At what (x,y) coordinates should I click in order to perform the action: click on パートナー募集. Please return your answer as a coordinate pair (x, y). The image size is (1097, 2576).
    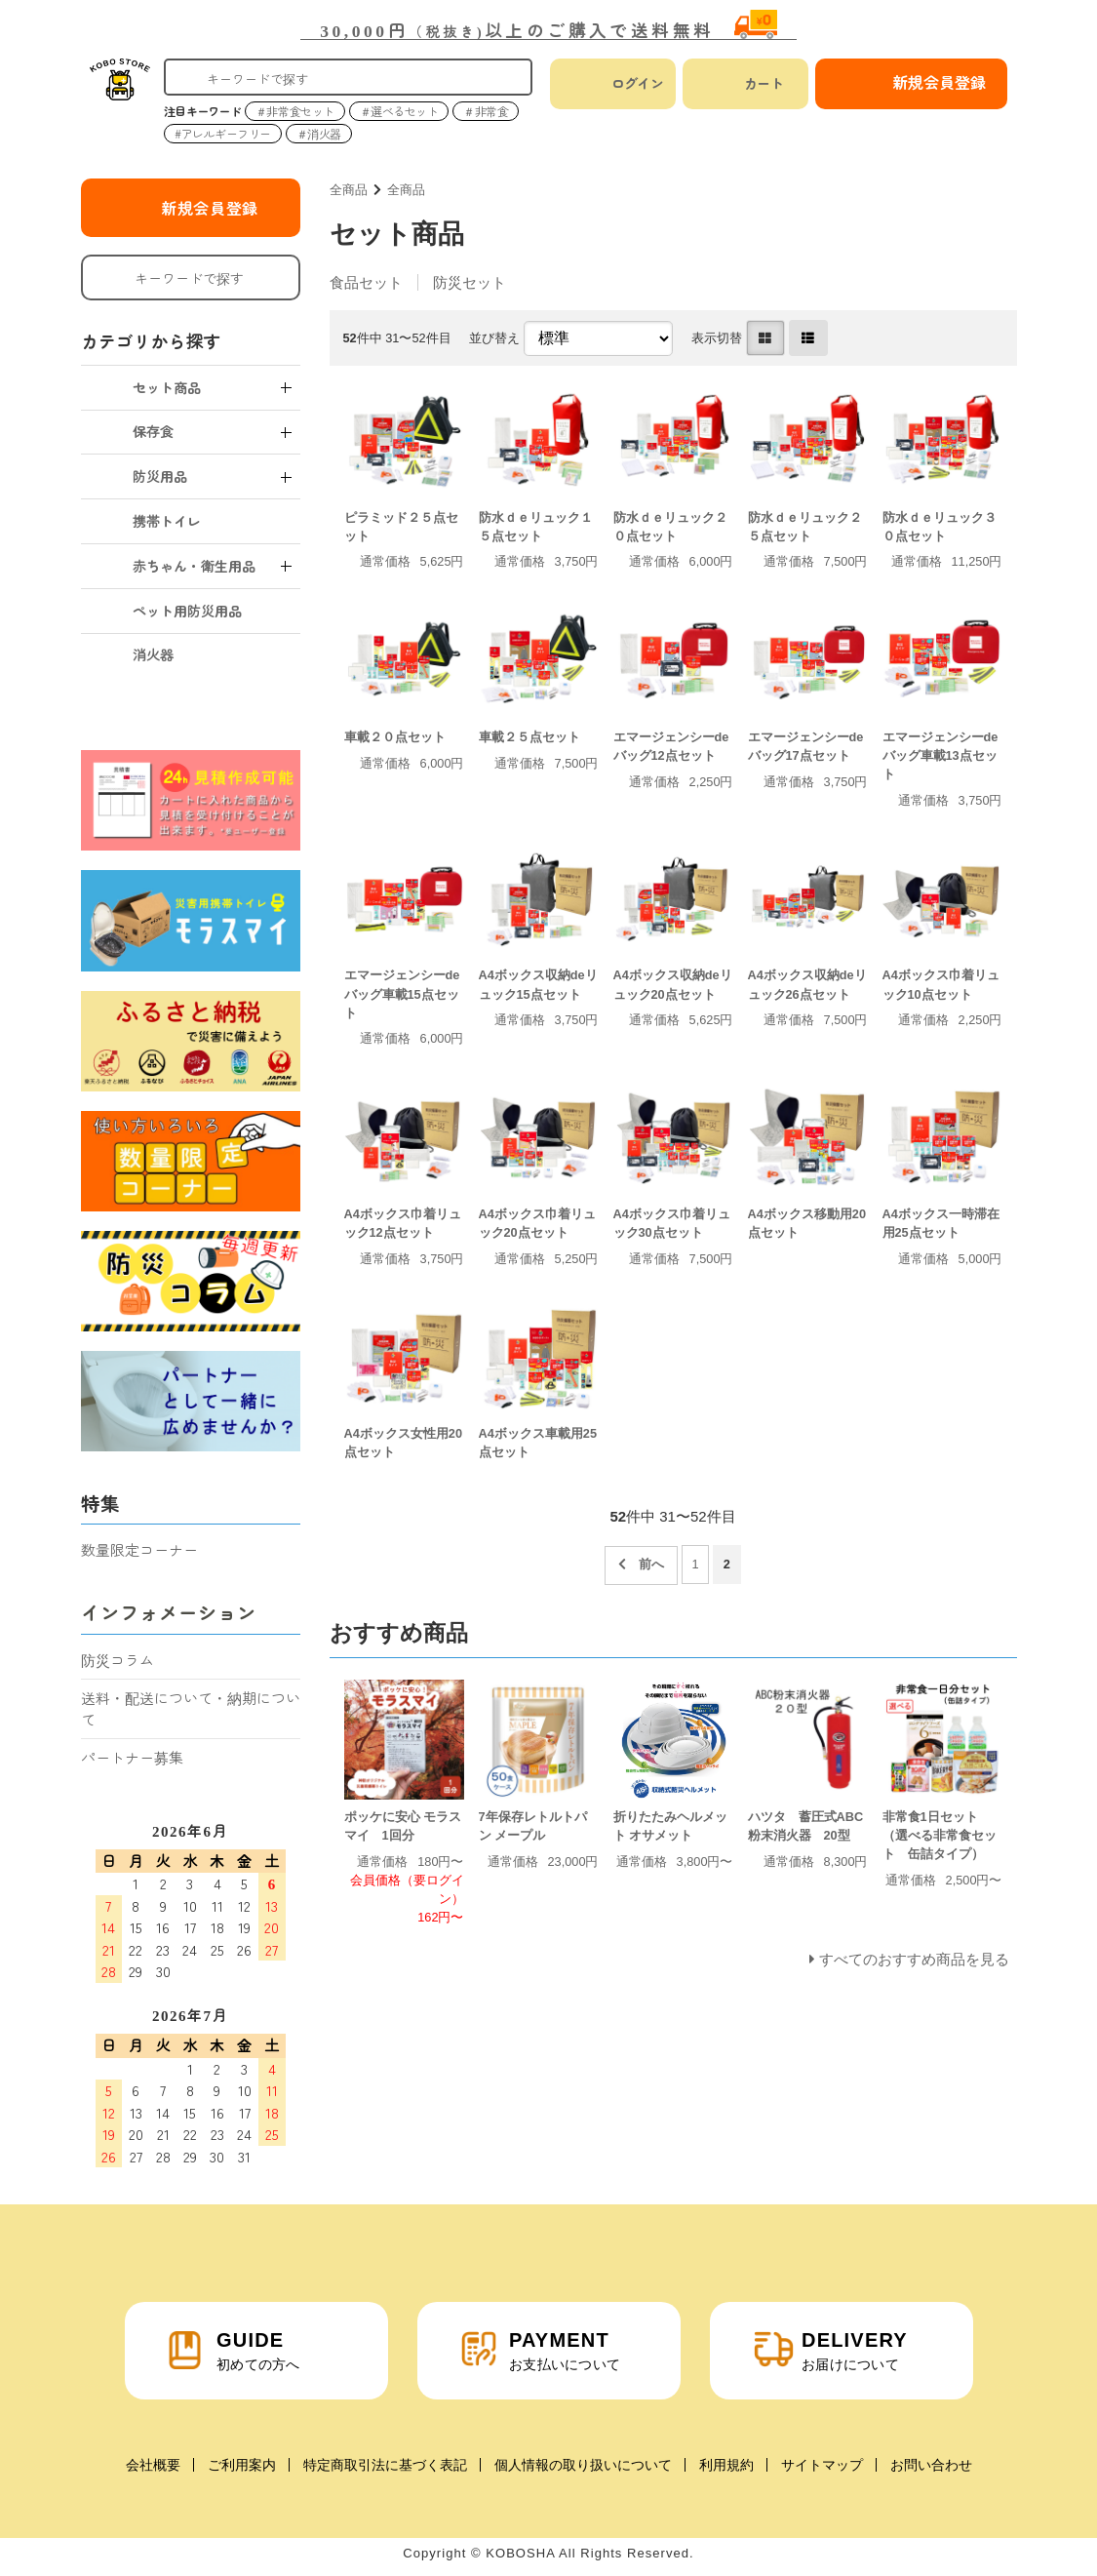
    Looking at the image, I should click on (132, 1757).